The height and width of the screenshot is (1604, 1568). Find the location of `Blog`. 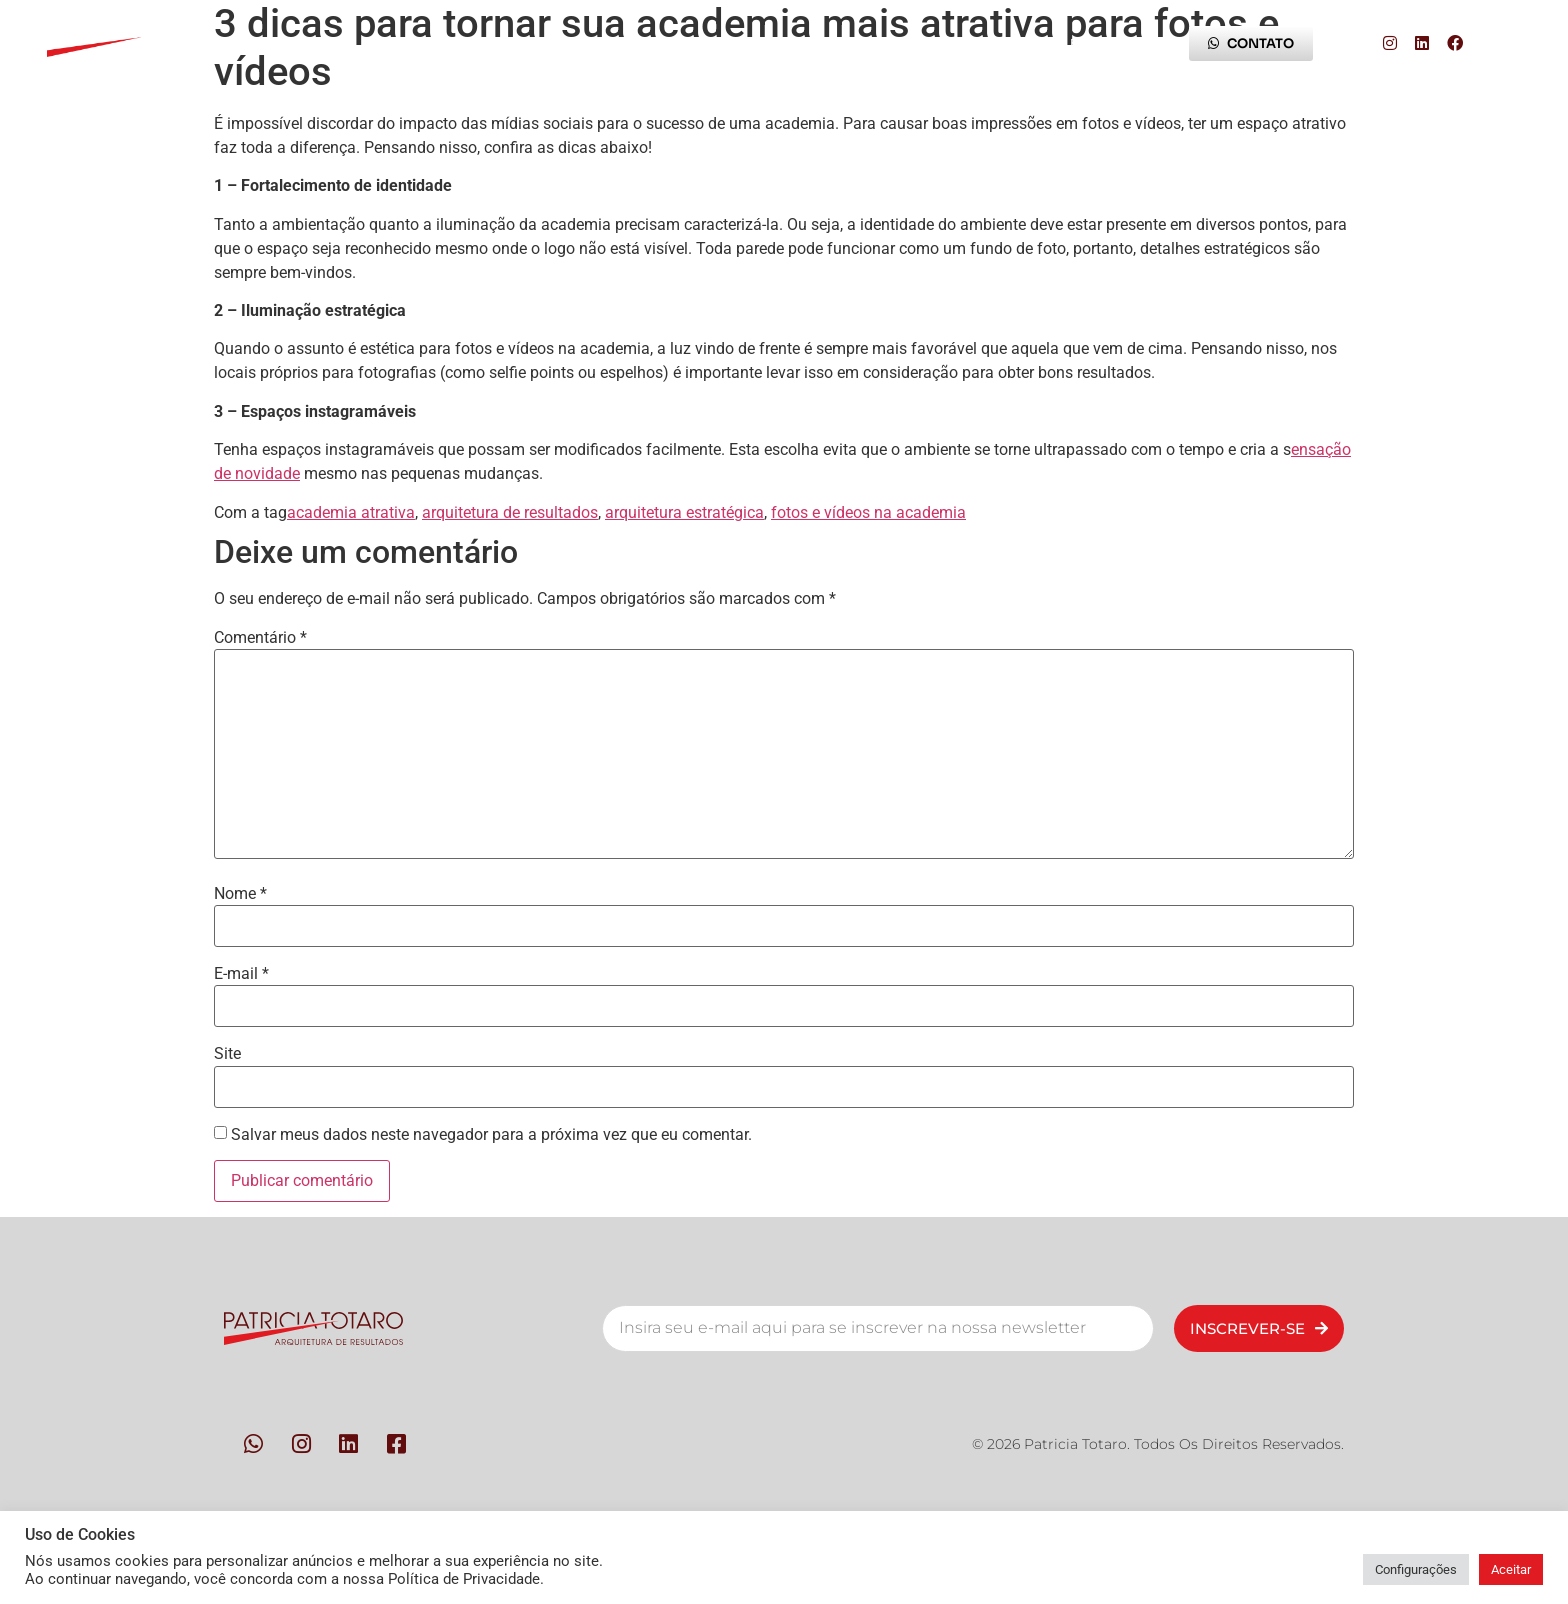

Blog is located at coordinates (1086, 43).